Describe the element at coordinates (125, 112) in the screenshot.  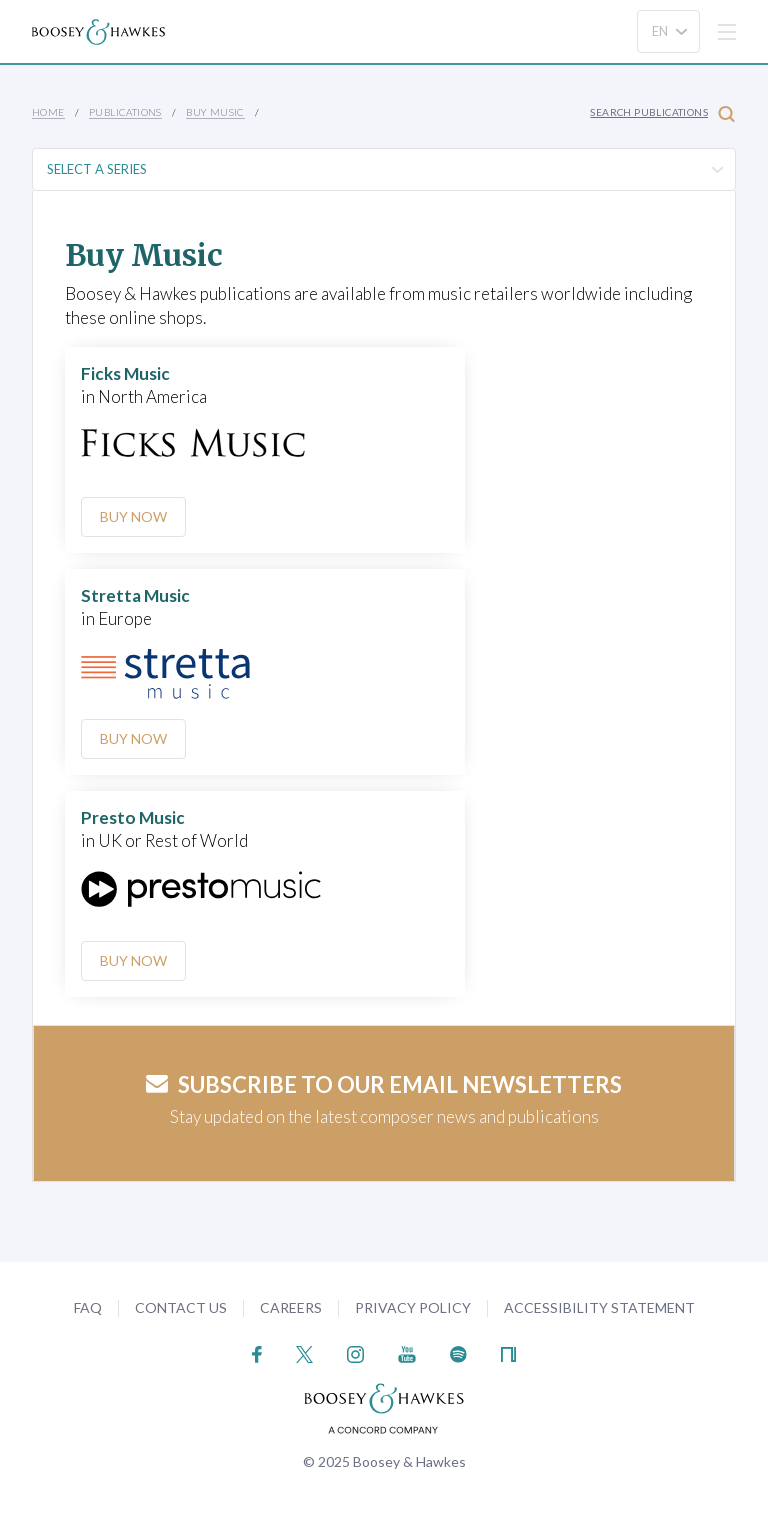
I see `Publications` at that location.